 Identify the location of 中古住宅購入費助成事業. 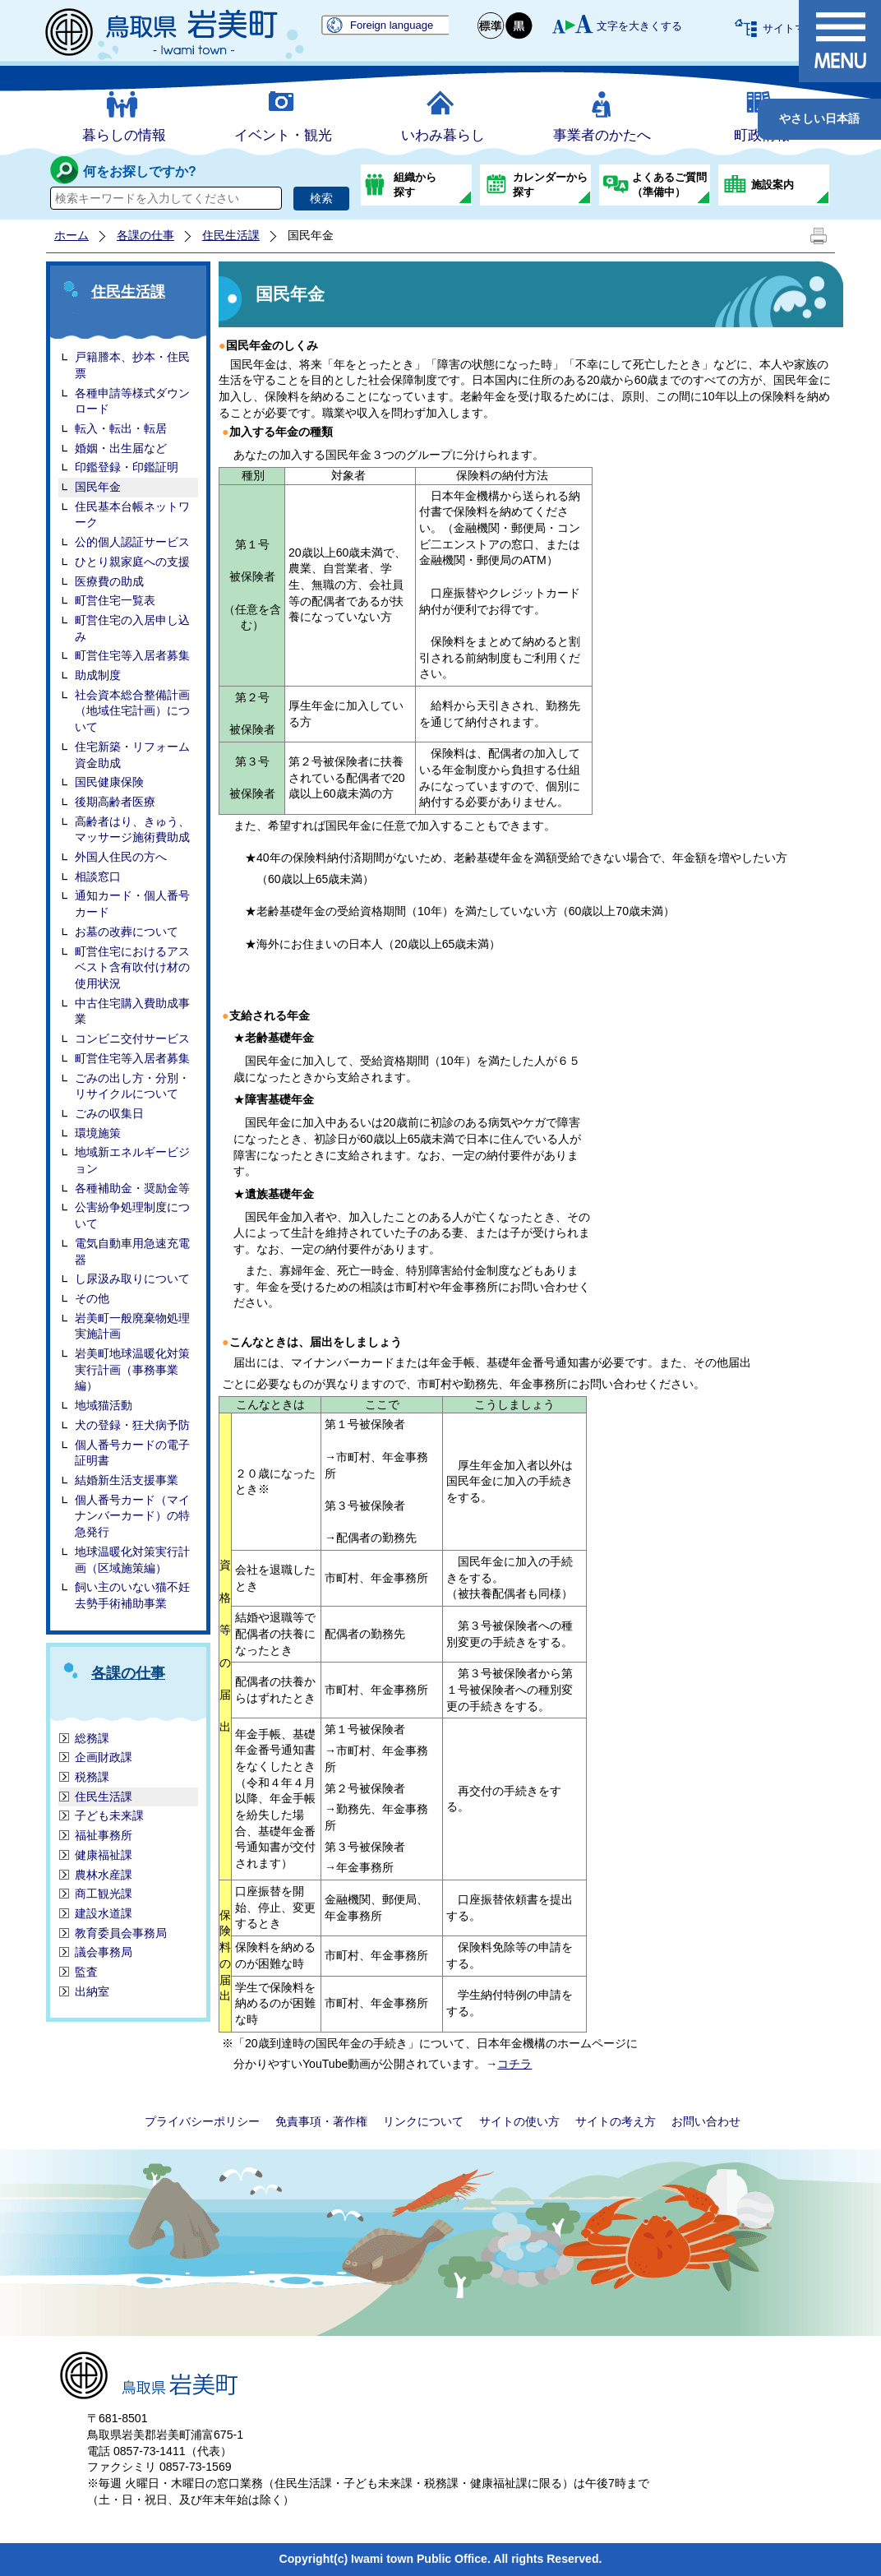
(132, 1011).